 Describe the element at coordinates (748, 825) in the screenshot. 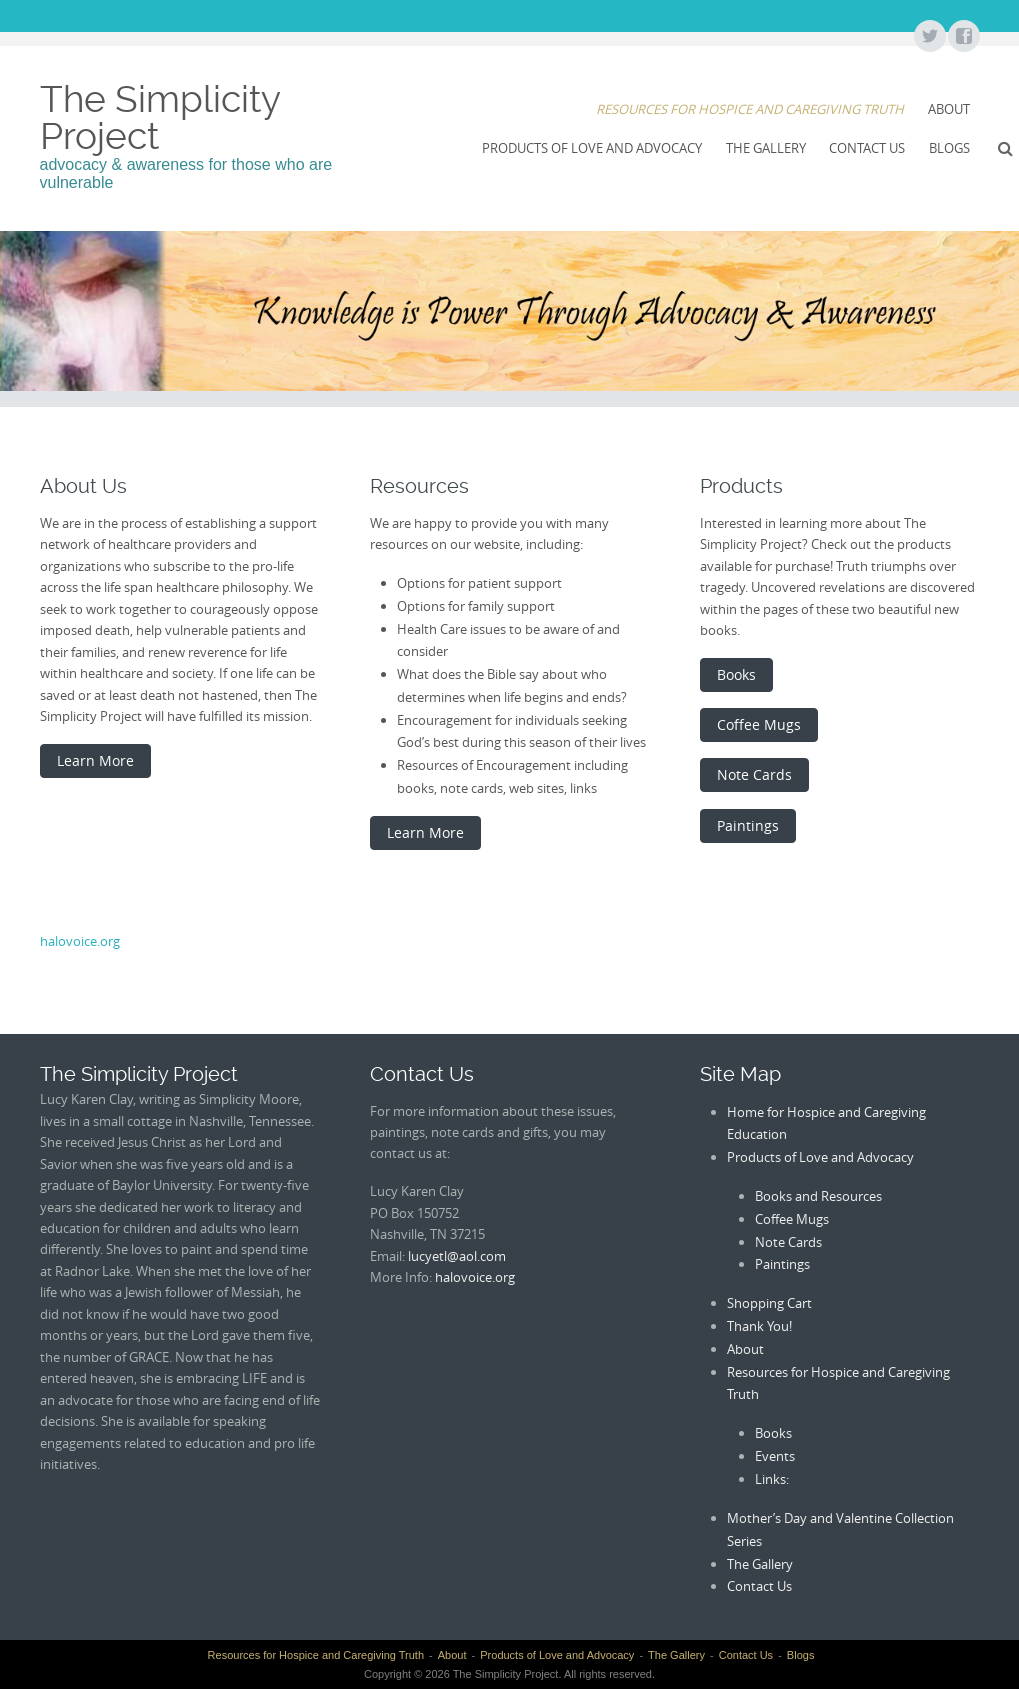

I see `Paintings` at that location.